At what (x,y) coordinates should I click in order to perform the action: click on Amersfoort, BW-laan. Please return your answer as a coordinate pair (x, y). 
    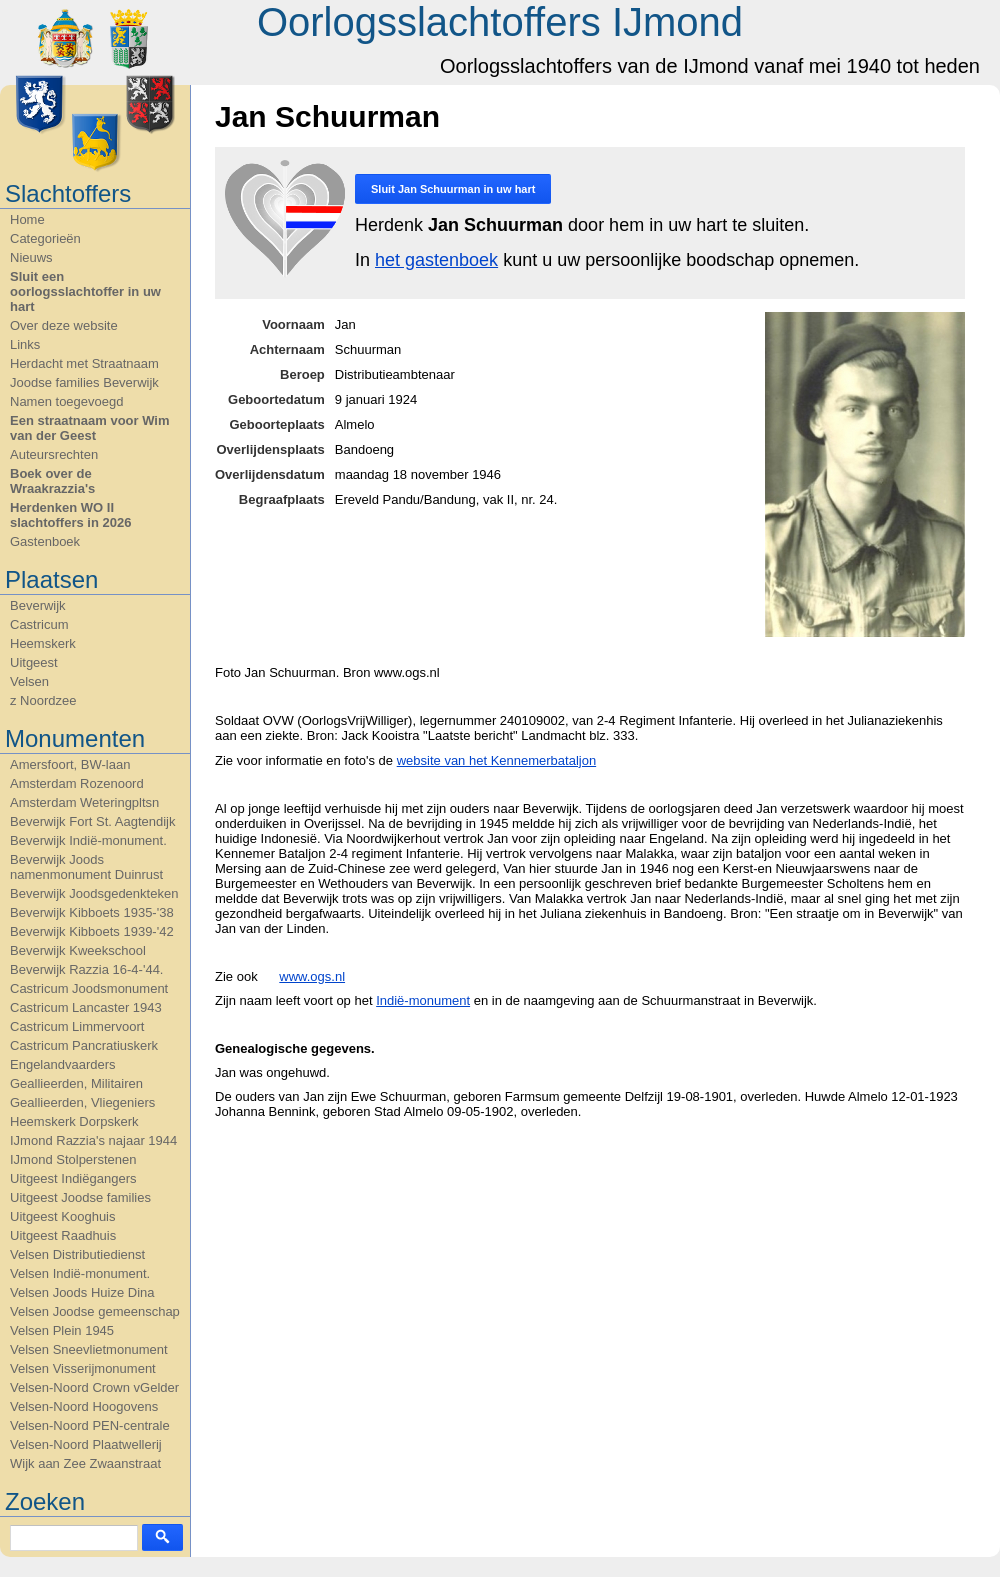
    Looking at the image, I should click on (70, 764).